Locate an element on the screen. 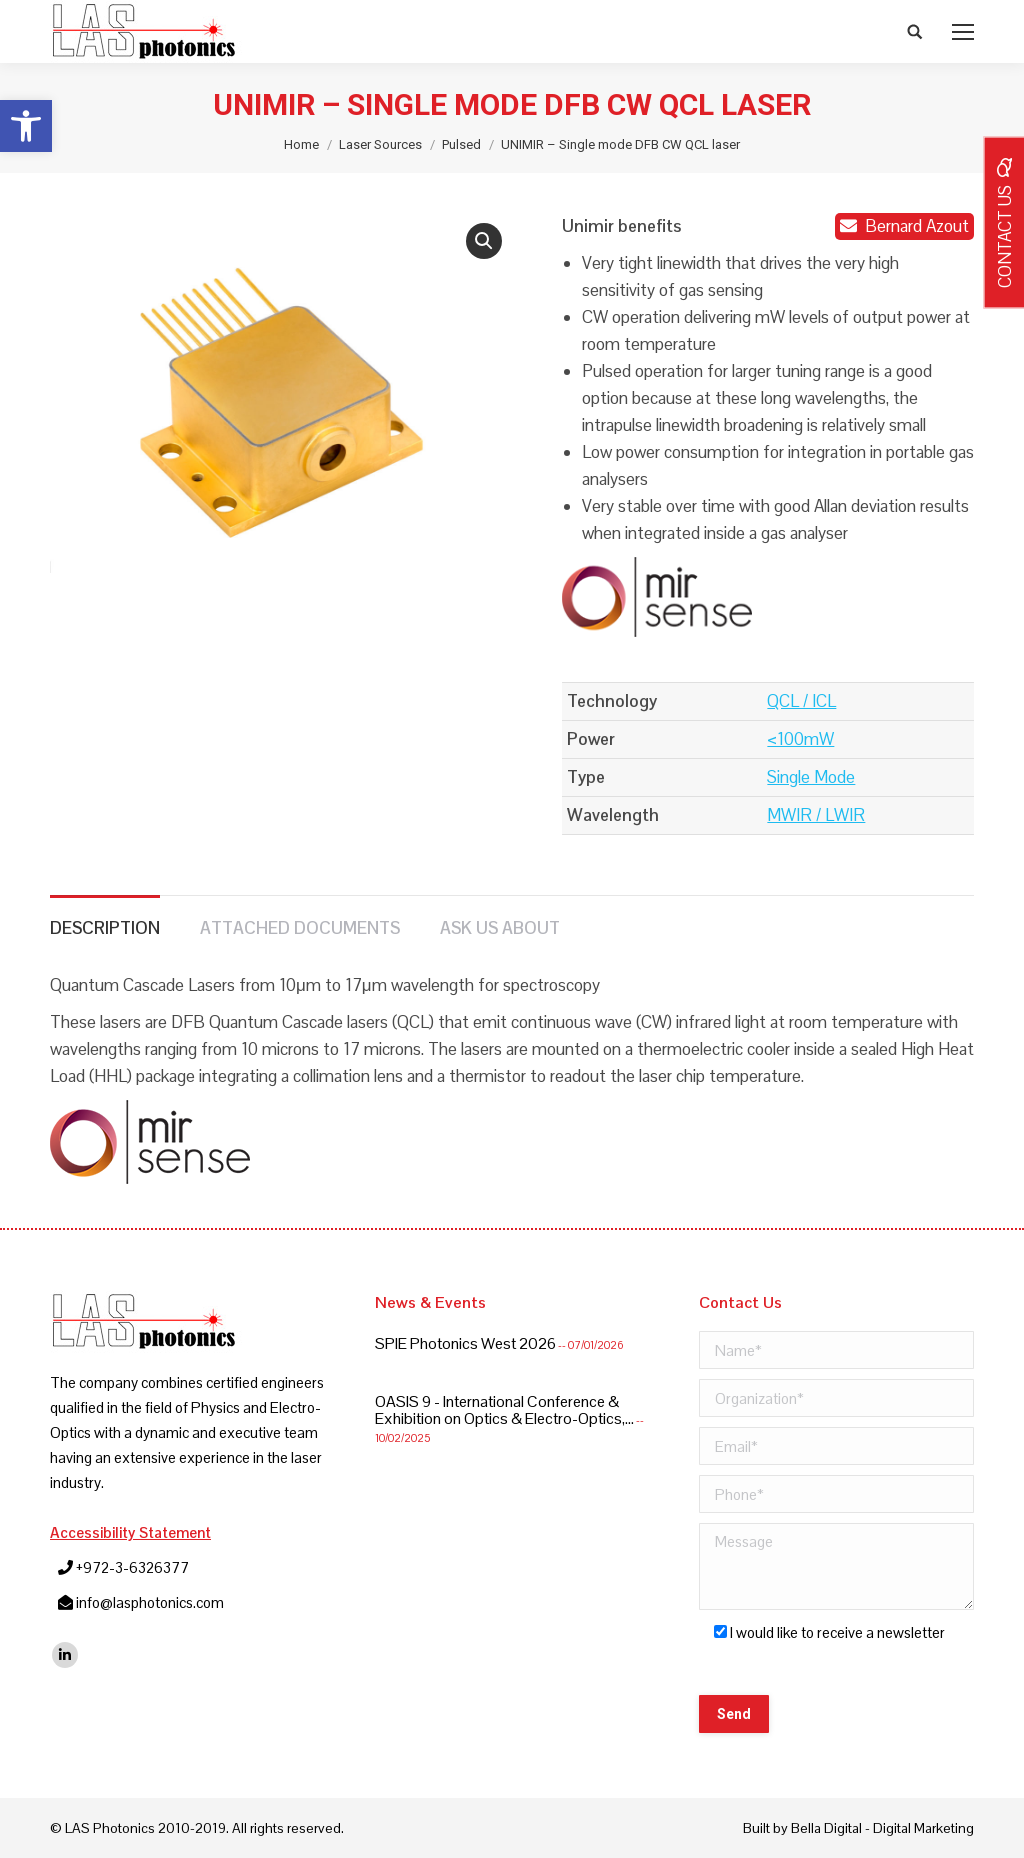 This screenshot has width=1024, height=1858. info@lasphotonics.com is located at coordinates (150, 1602).